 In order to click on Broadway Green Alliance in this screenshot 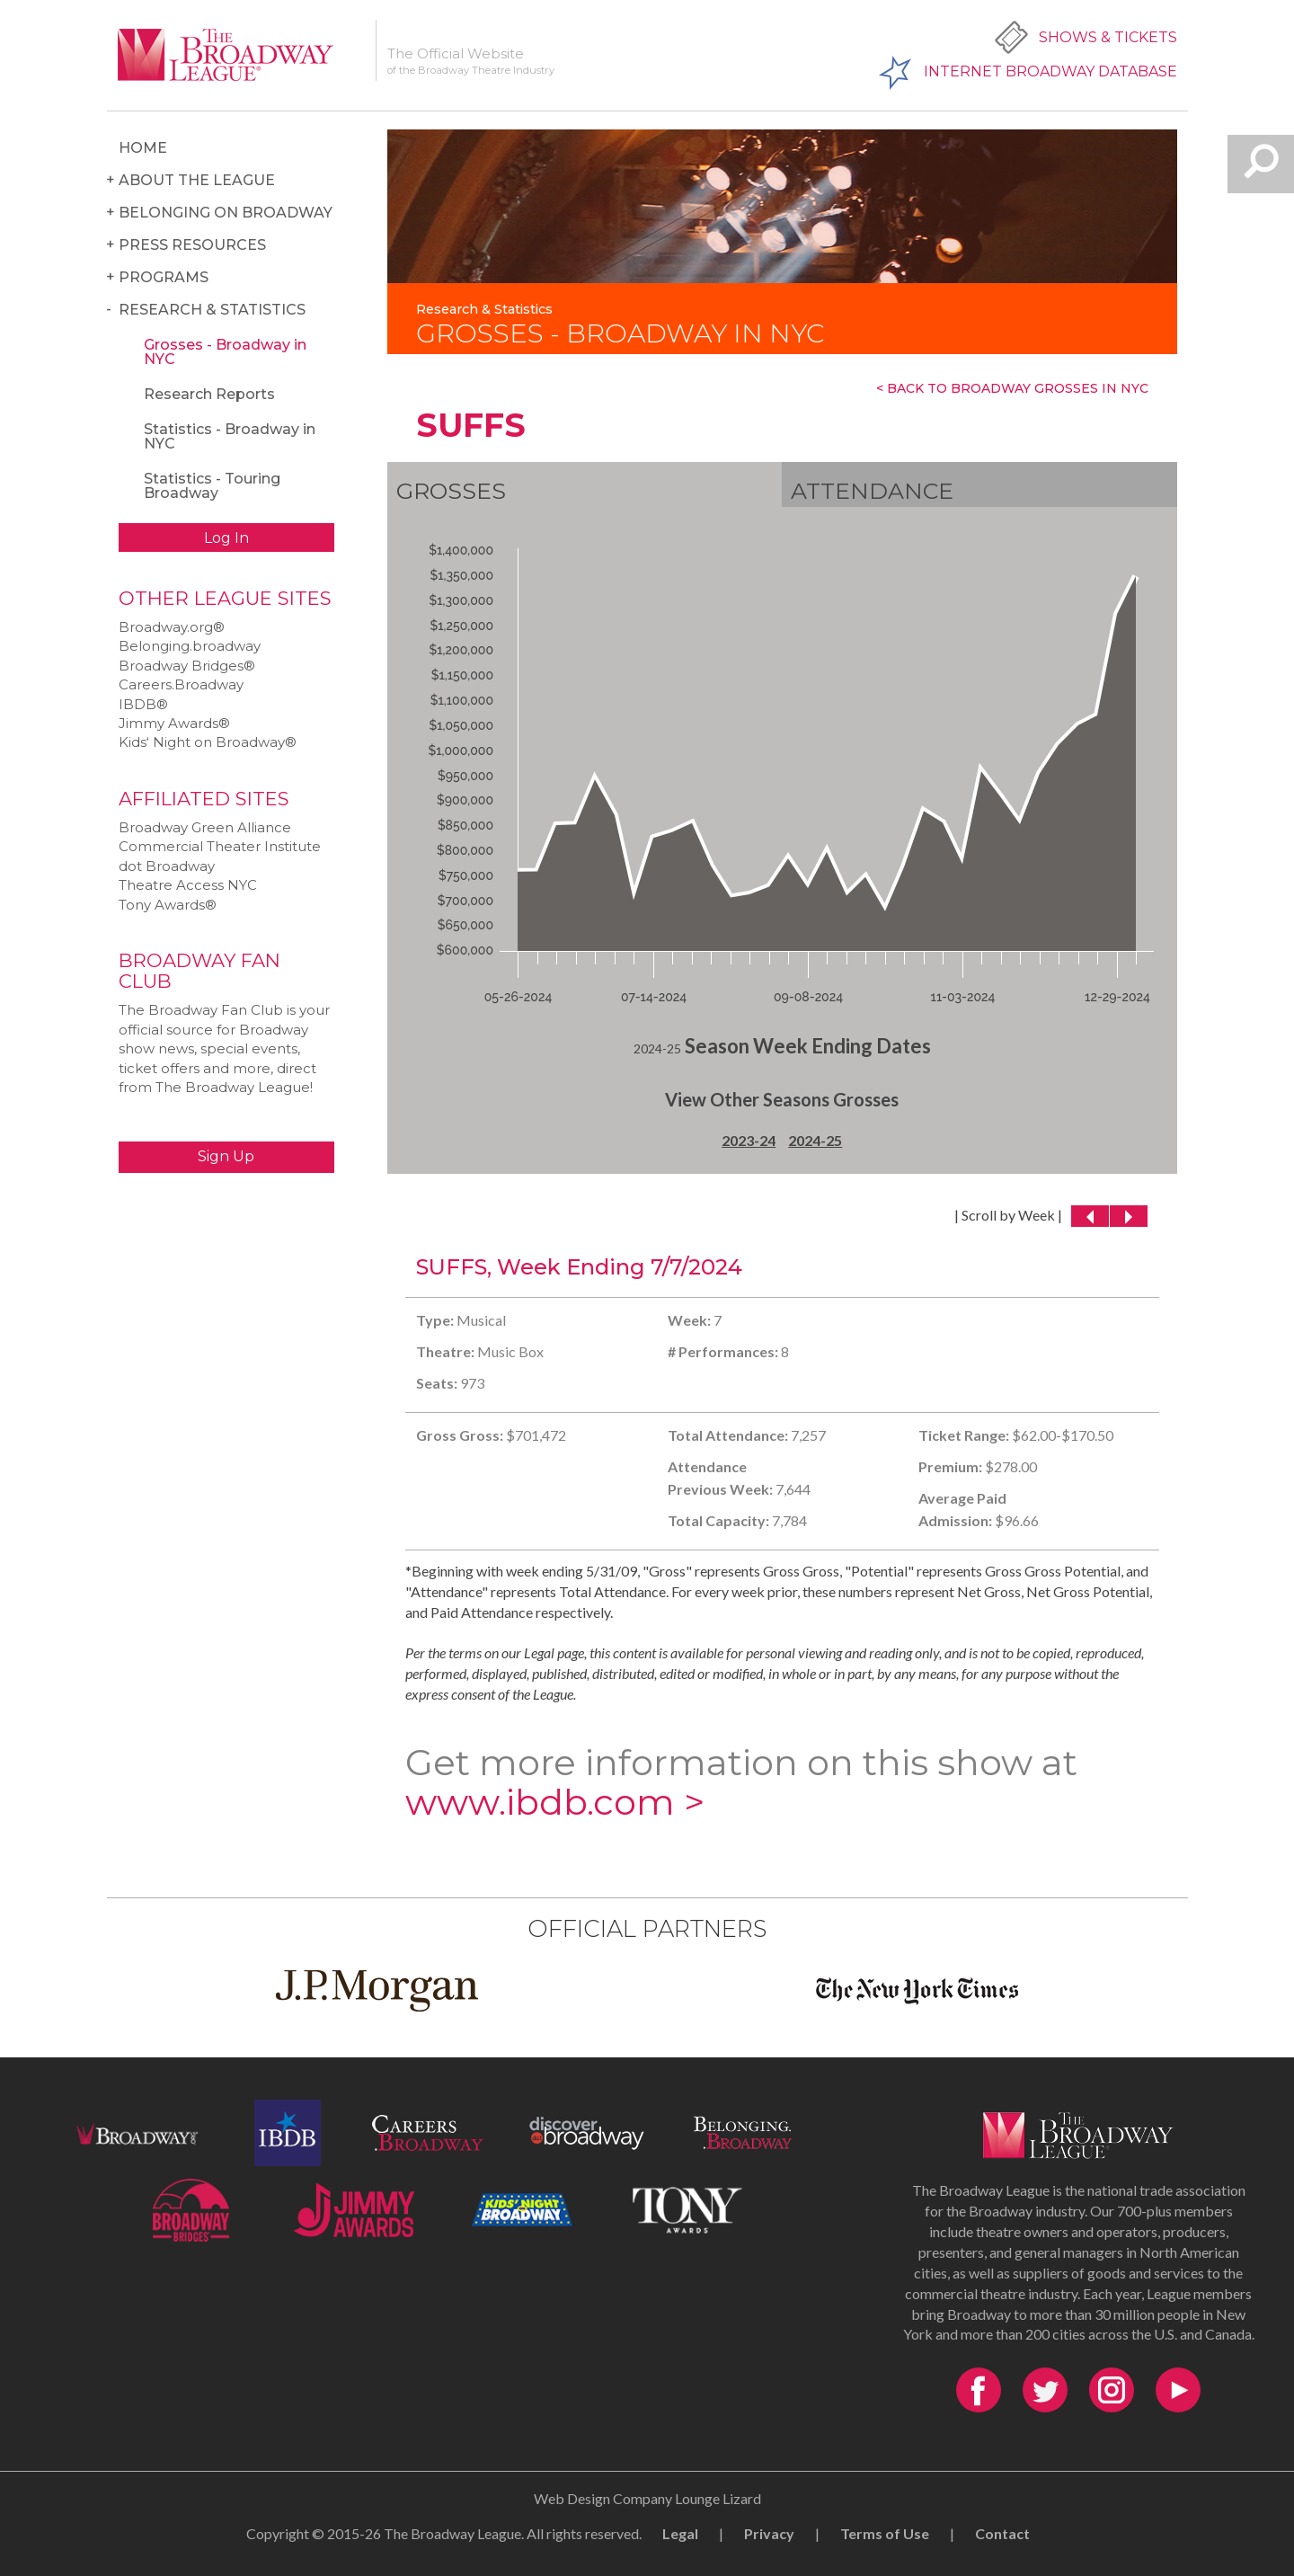, I will do `click(205, 827)`.